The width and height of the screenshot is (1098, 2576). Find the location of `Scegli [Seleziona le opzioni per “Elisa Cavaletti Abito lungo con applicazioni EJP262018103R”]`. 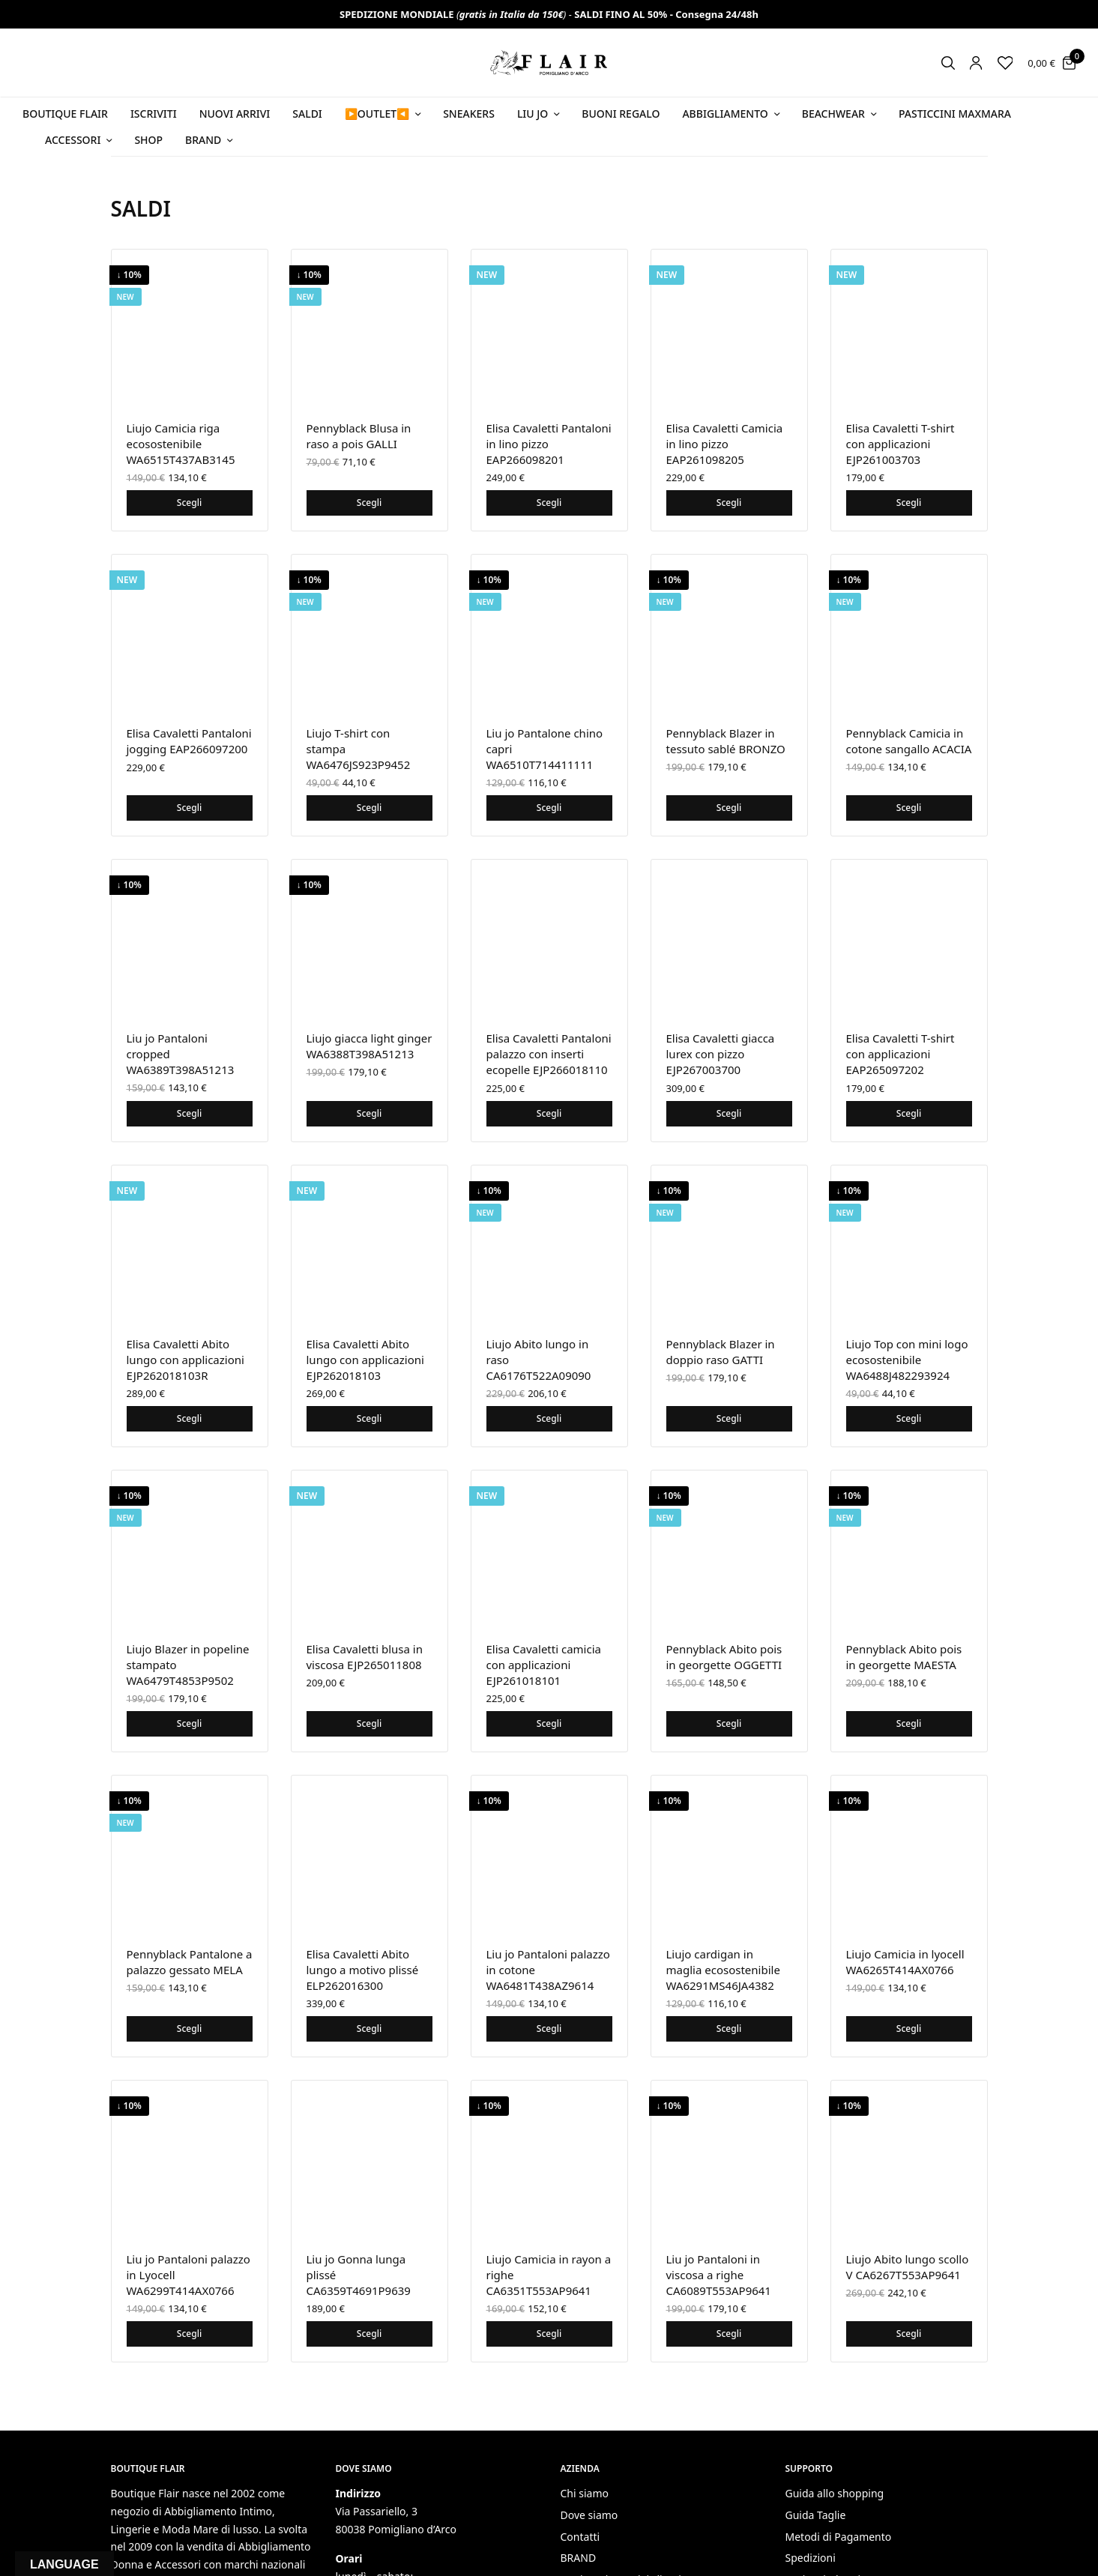

Scegli [Seleziona le opzioni per “Elisa Cavaletti Abito lungo con applicazioni EJP262018103R”] is located at coordinates (189, 1418).